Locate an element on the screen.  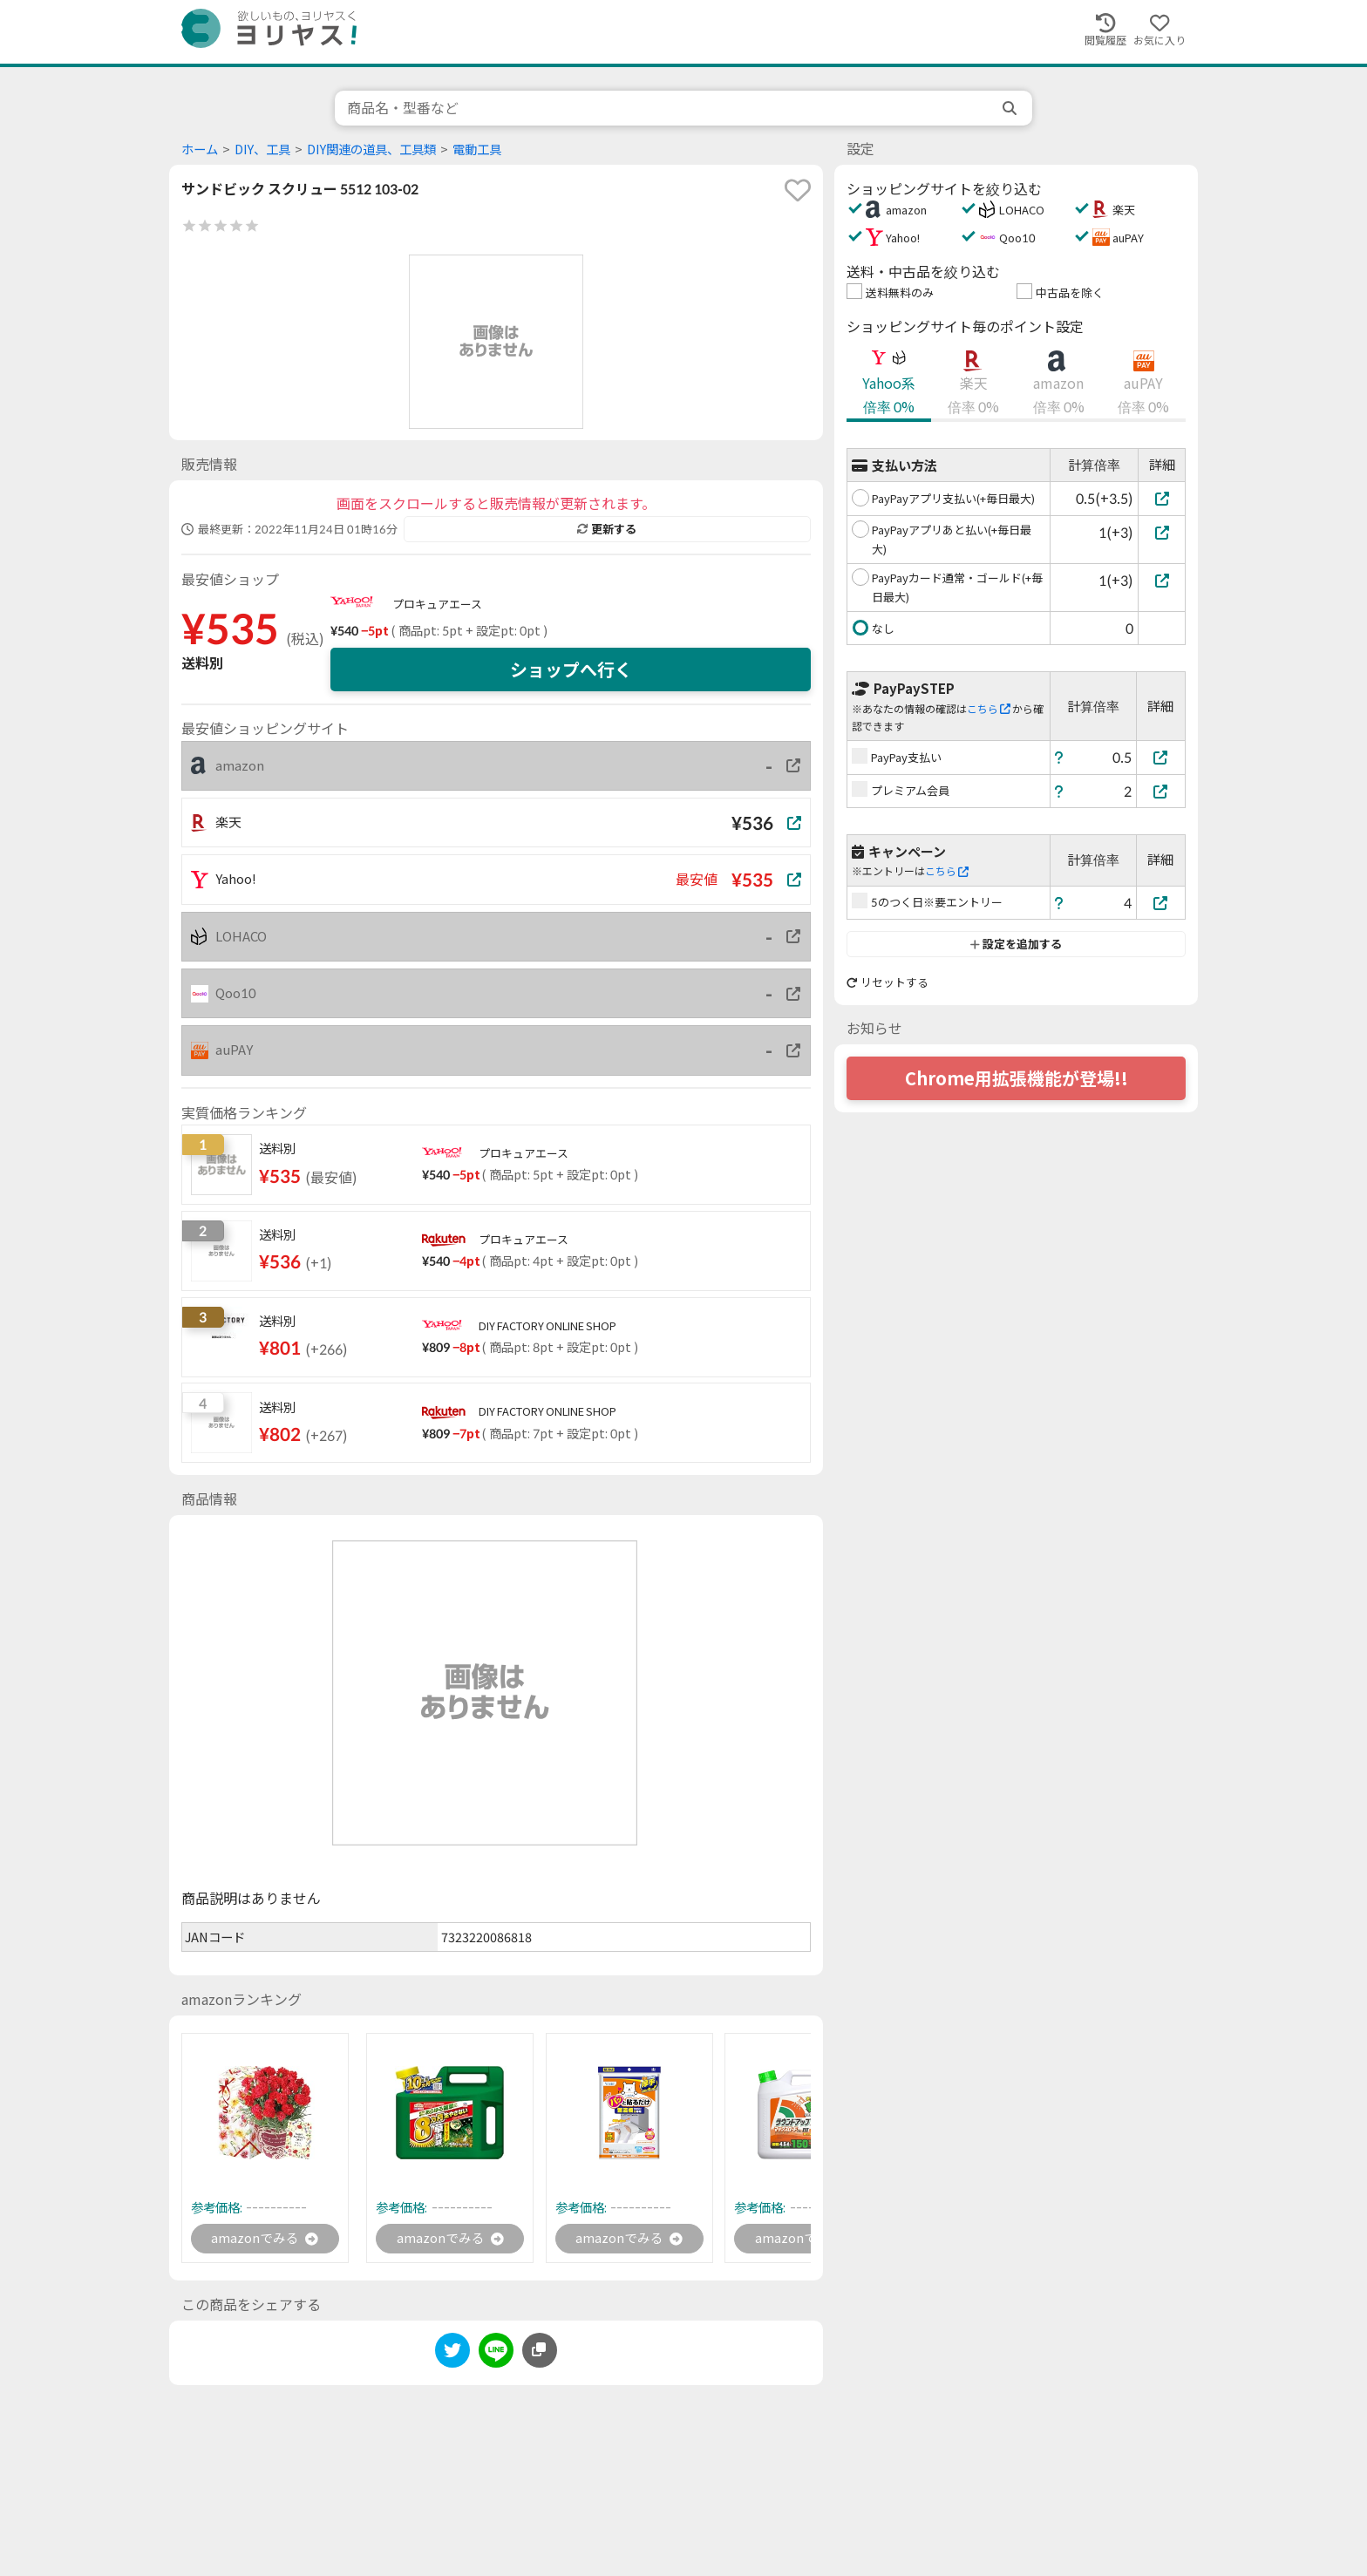
Chrome用拡張機能が登場!! is located at coordinates (1016, 1078).